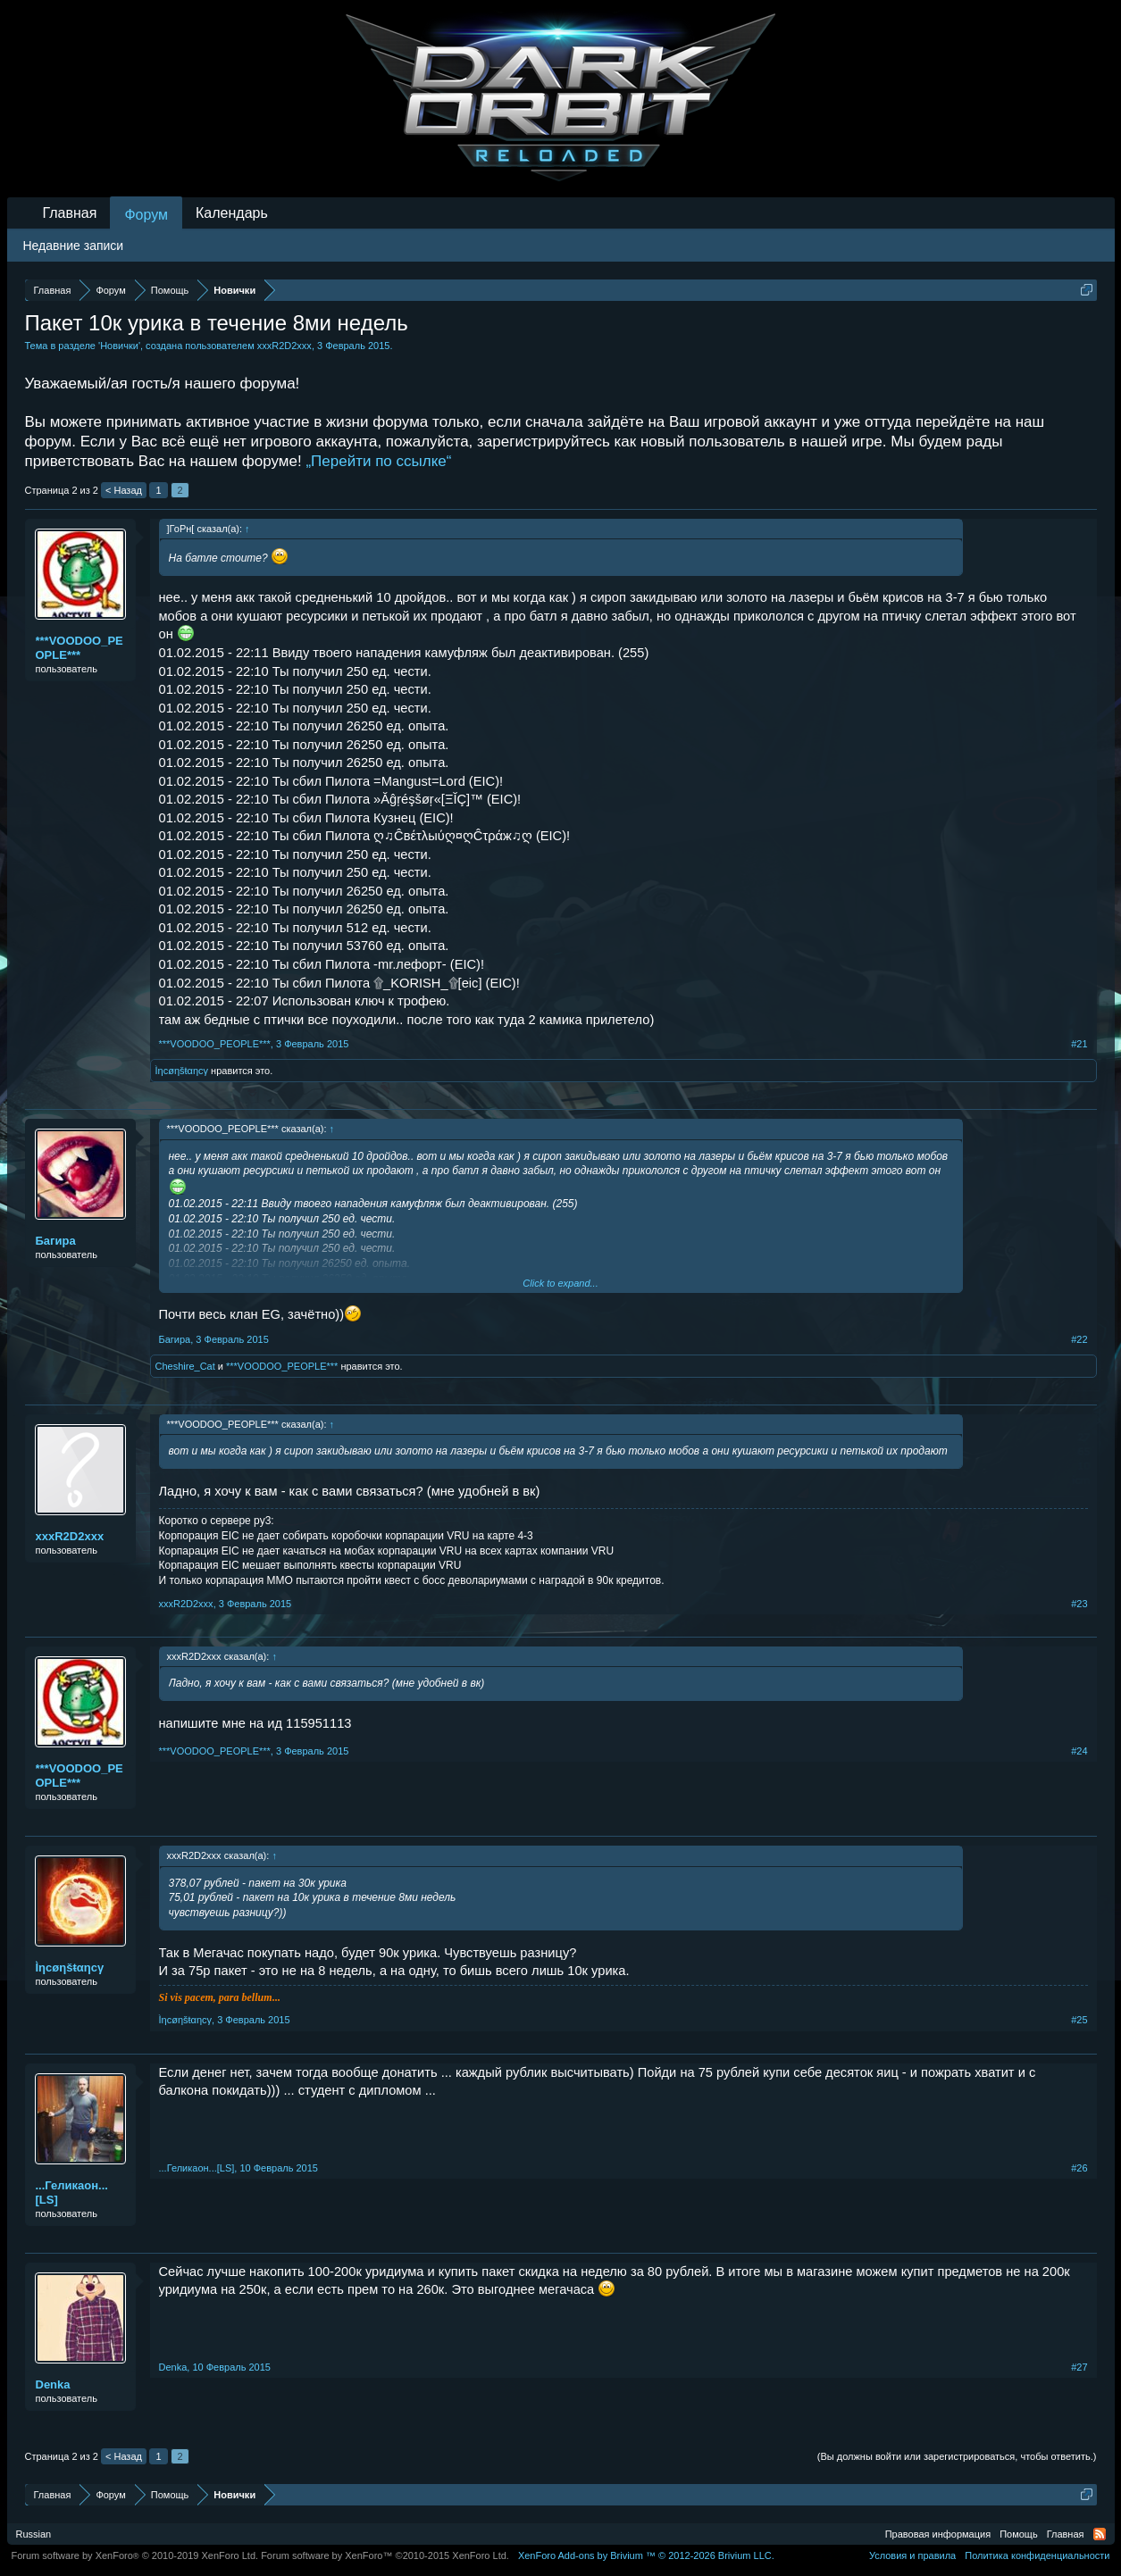  Describe the element at coordinates (385, 2555) in the screenshot. I see `Forum software by XenForo™` at that location.